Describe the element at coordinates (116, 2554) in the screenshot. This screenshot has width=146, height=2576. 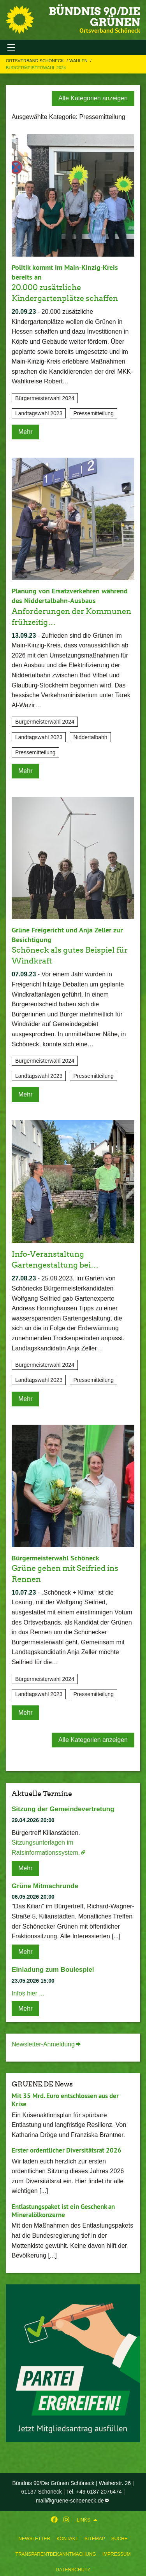
I see `Impressum` at that location.